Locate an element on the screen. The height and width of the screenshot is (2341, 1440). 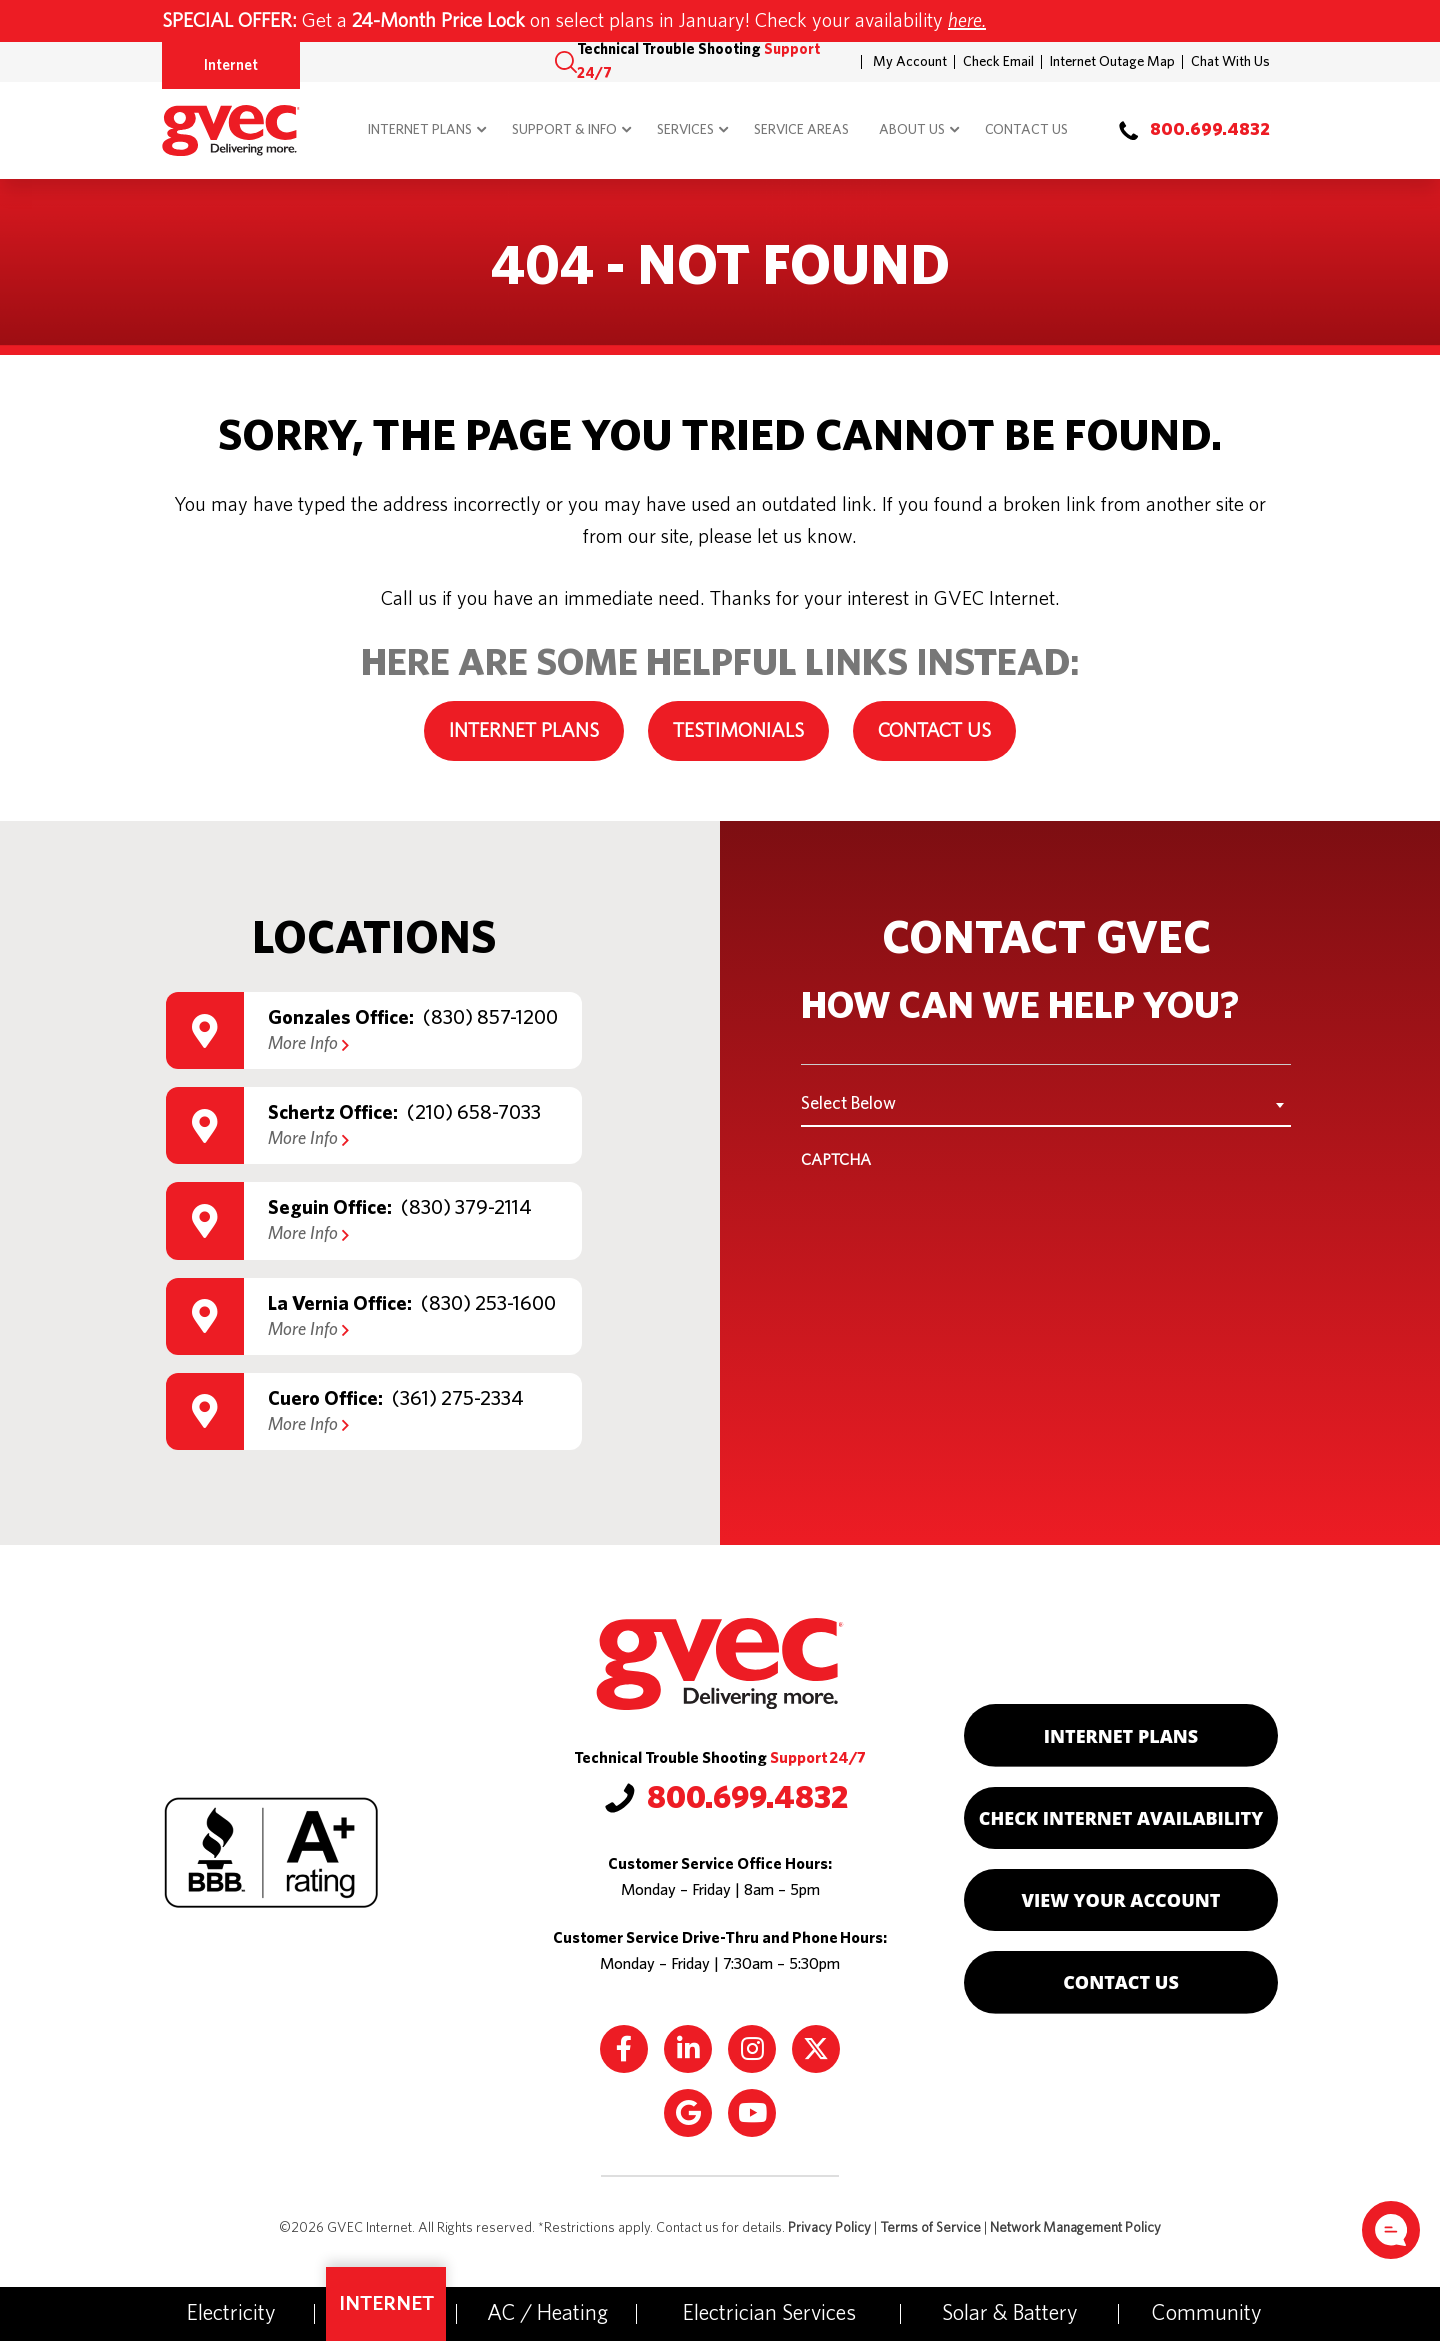
(830) 253-1600 is located at coordinates (488, 1304).